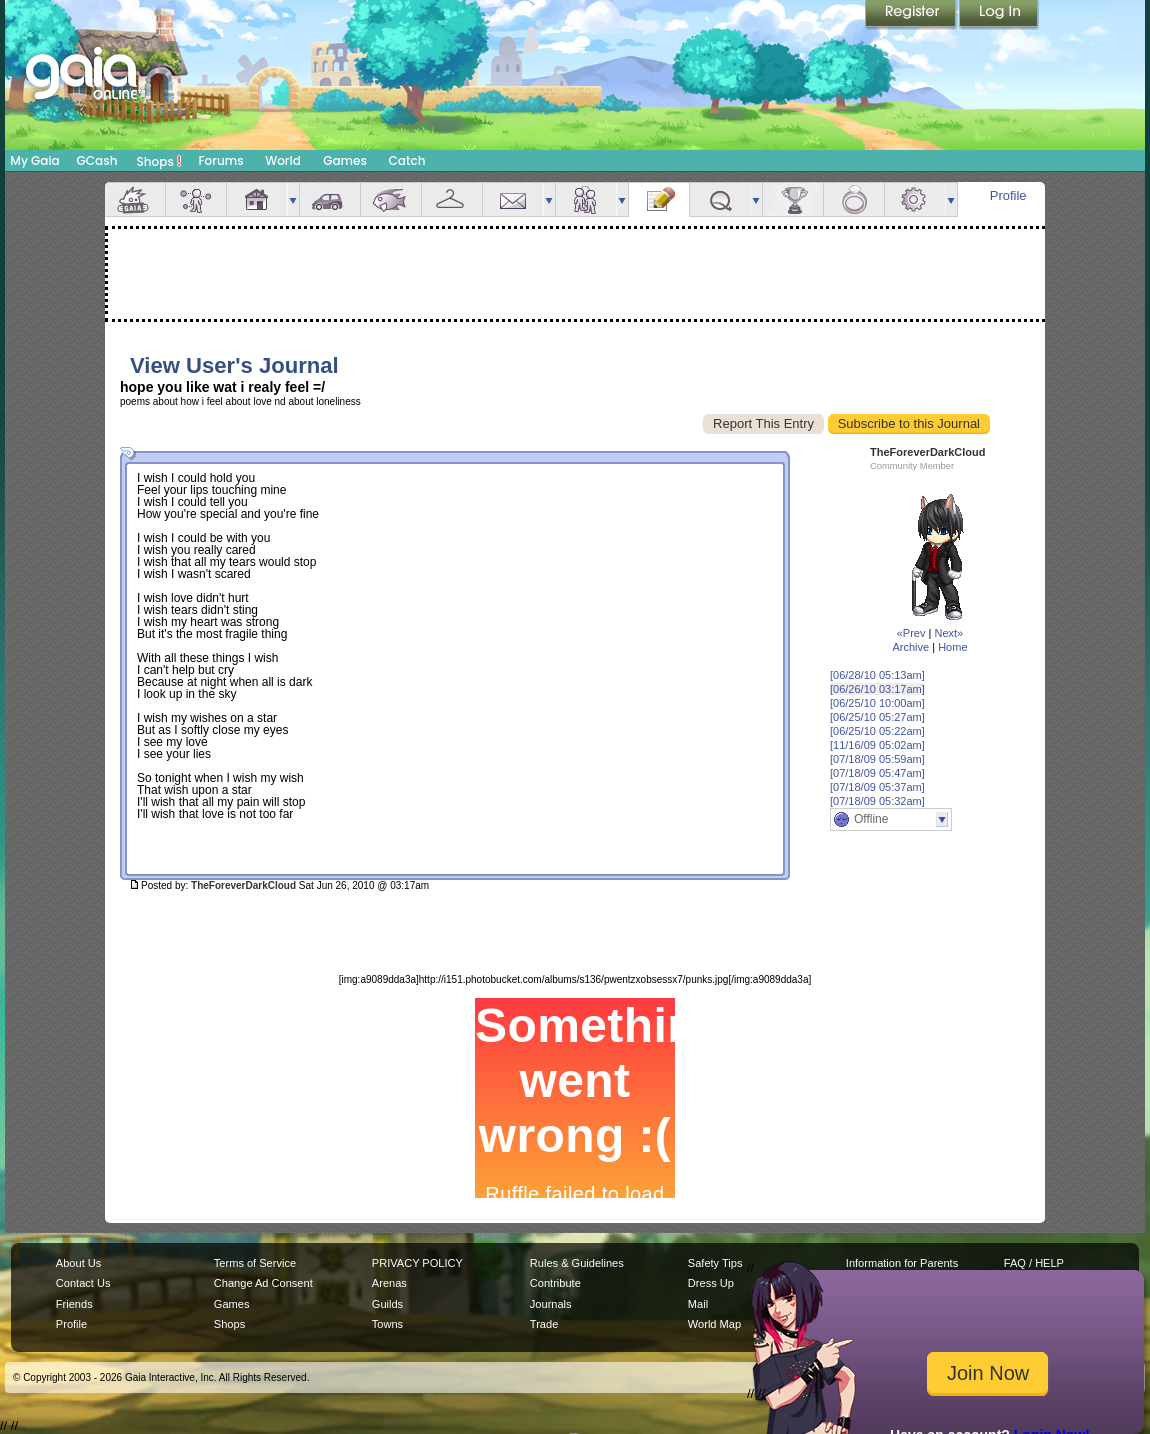  I want to click on Catch, so click(407, 160).